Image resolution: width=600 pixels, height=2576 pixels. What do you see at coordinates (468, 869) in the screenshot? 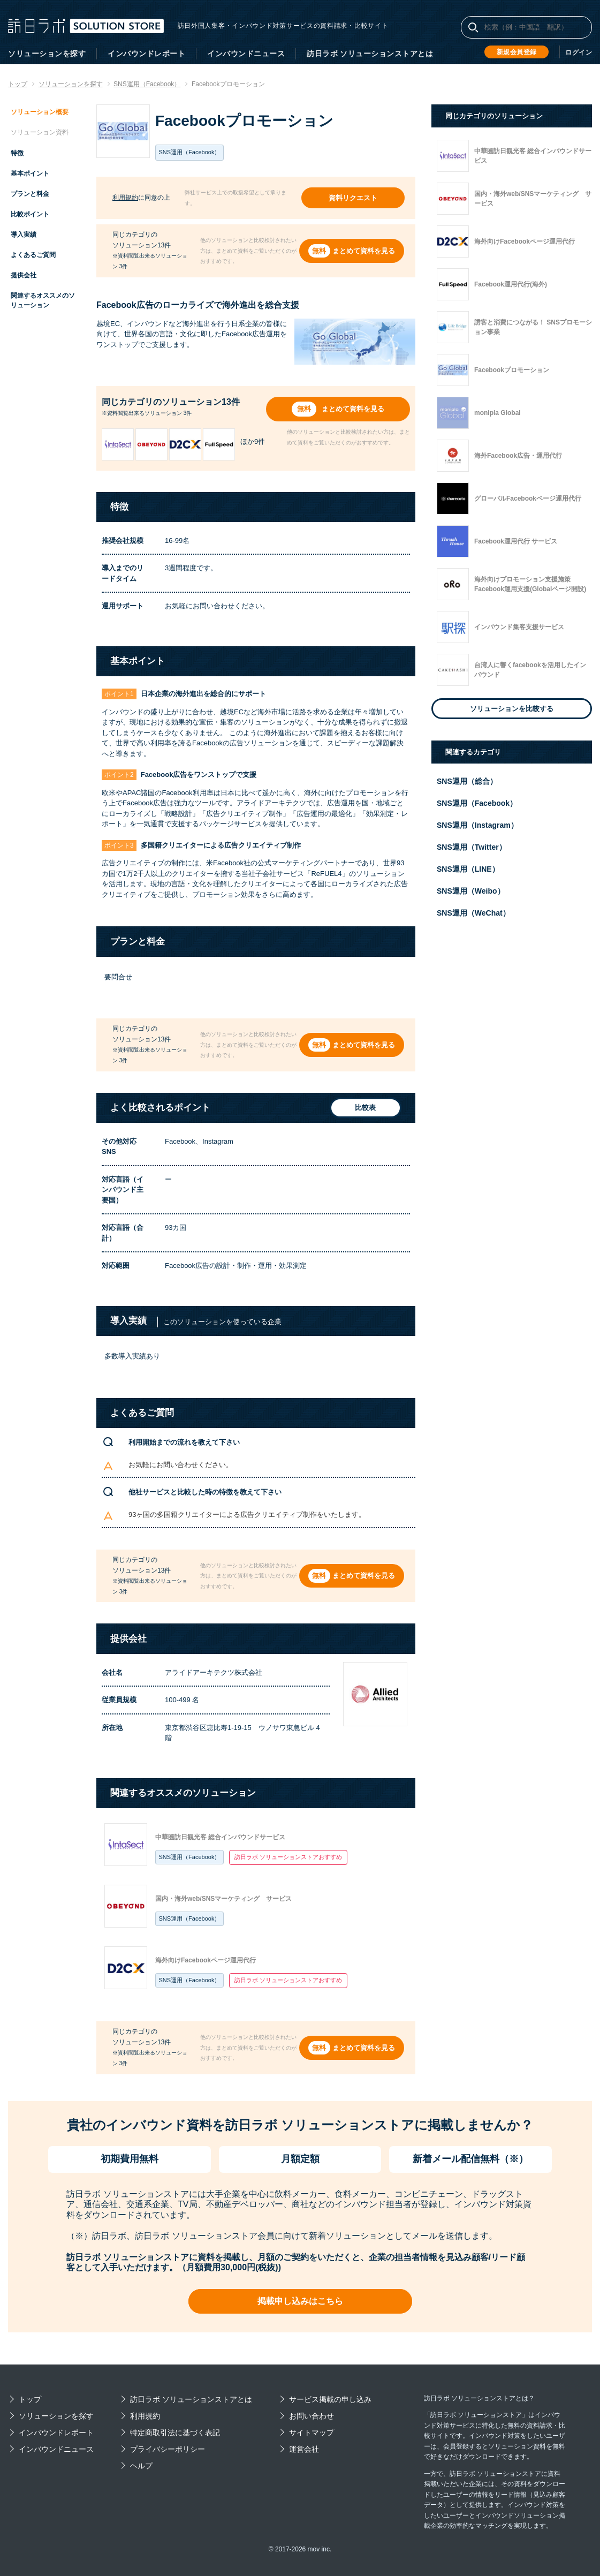
I see `SNS運用（LINE）` at bounding box center [468, 869].